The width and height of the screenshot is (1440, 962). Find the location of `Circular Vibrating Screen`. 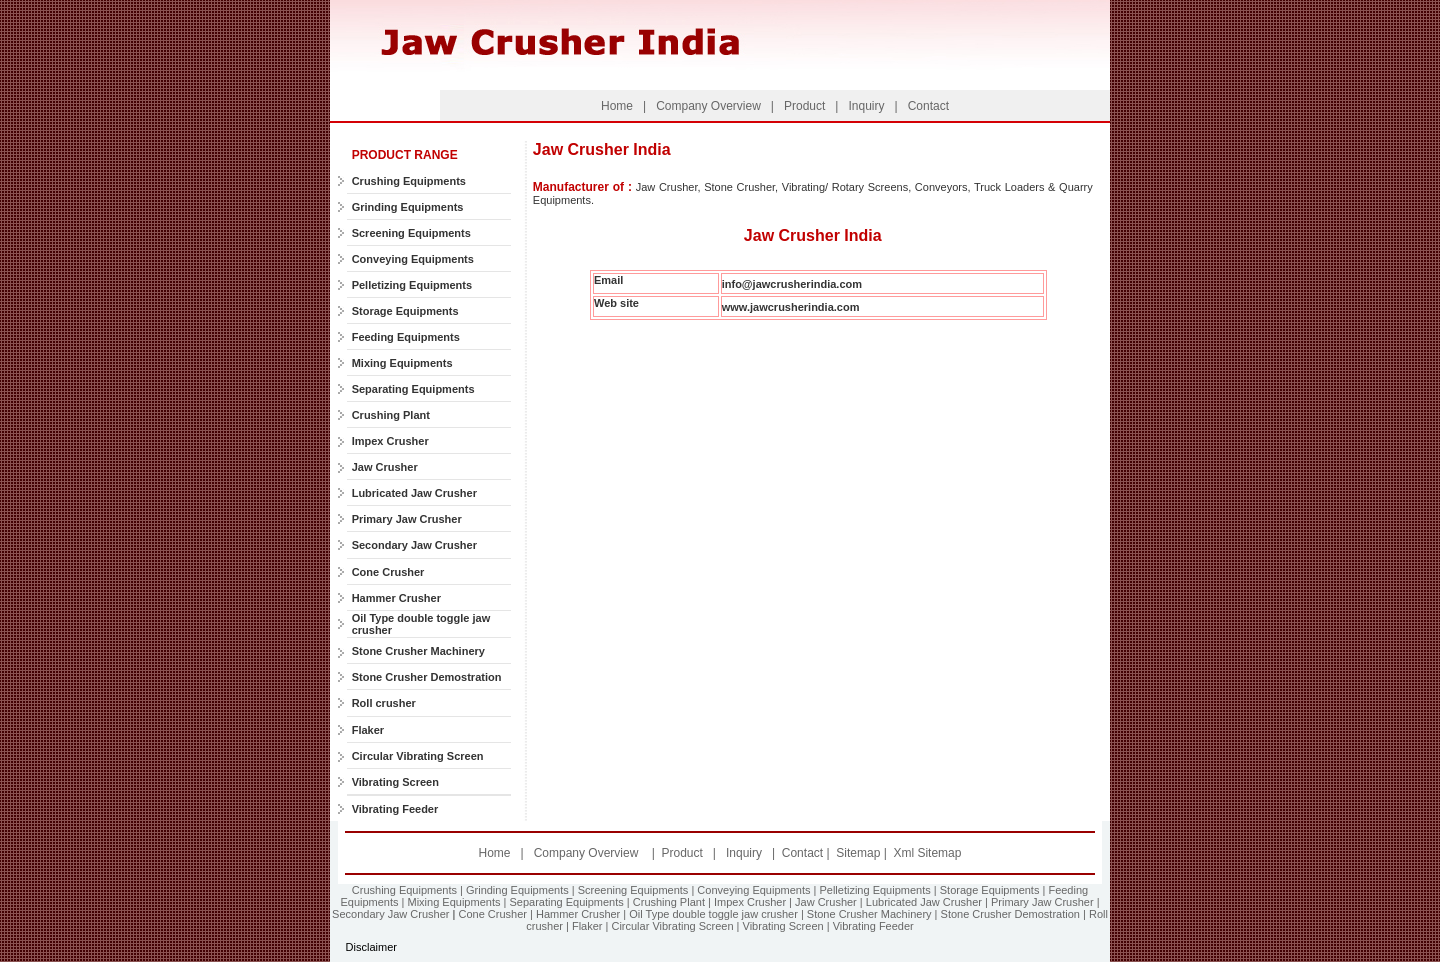

Circular Vibrating Screen is located at coordinates (418, 756).